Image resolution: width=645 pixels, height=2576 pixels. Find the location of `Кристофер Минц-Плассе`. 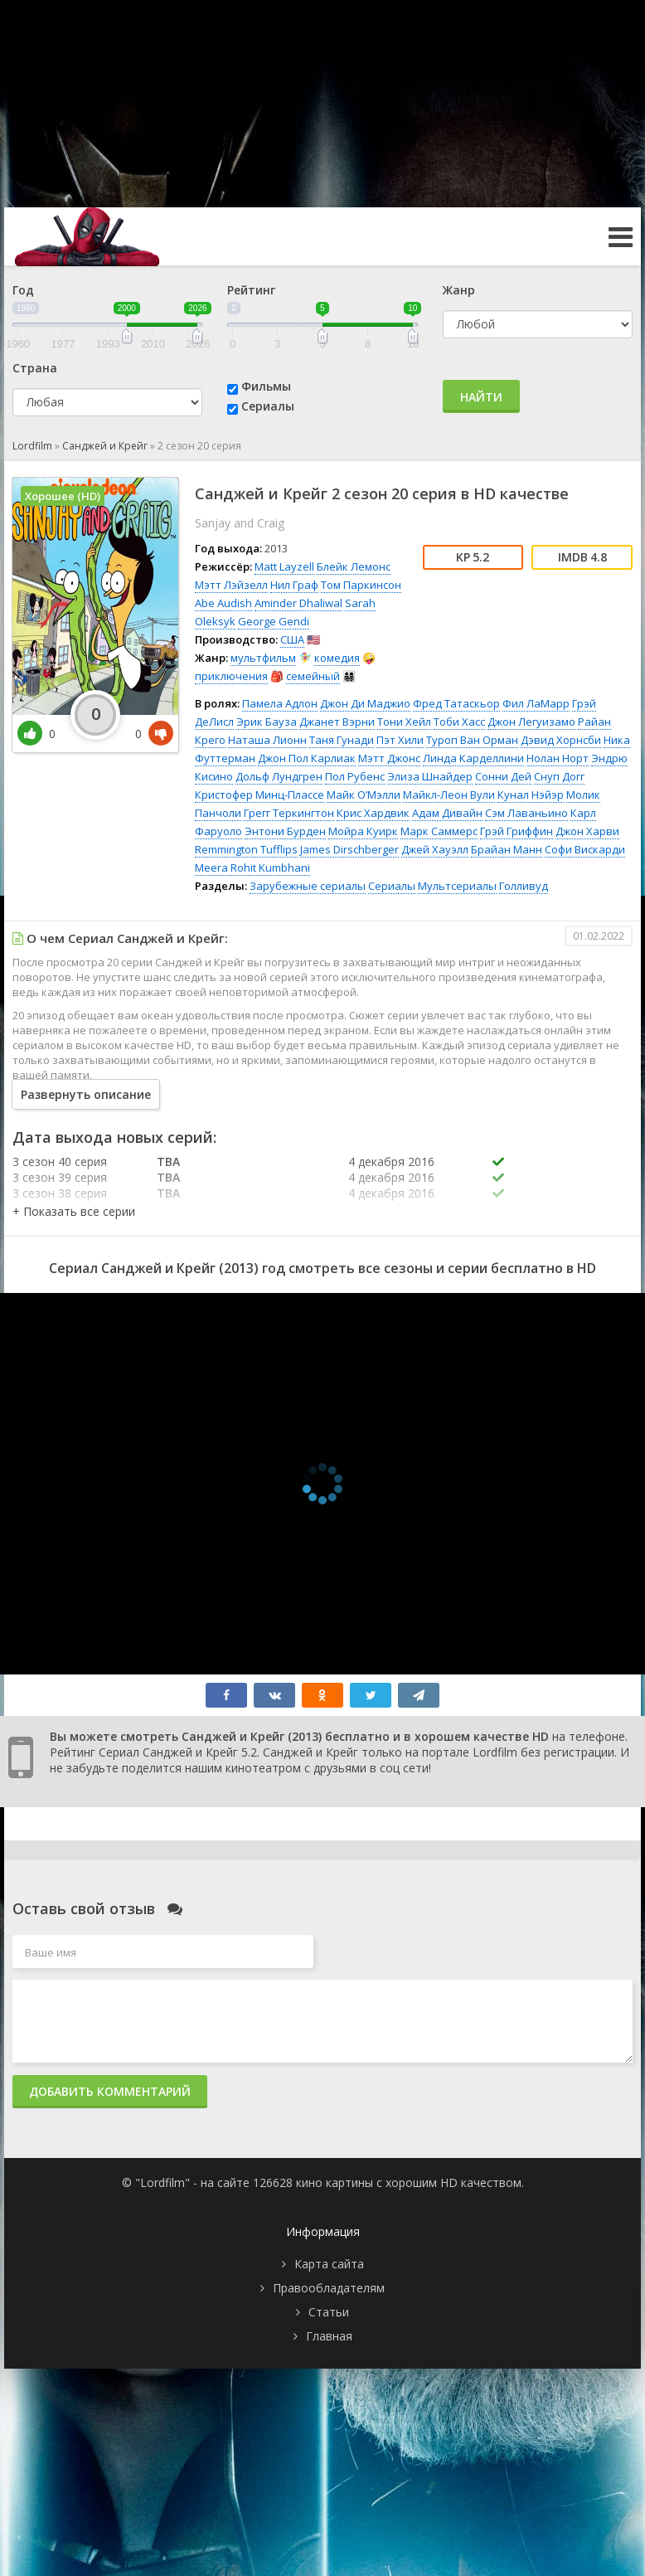

Кристофер Минц-Плассе is located at coordinates (259, 794).